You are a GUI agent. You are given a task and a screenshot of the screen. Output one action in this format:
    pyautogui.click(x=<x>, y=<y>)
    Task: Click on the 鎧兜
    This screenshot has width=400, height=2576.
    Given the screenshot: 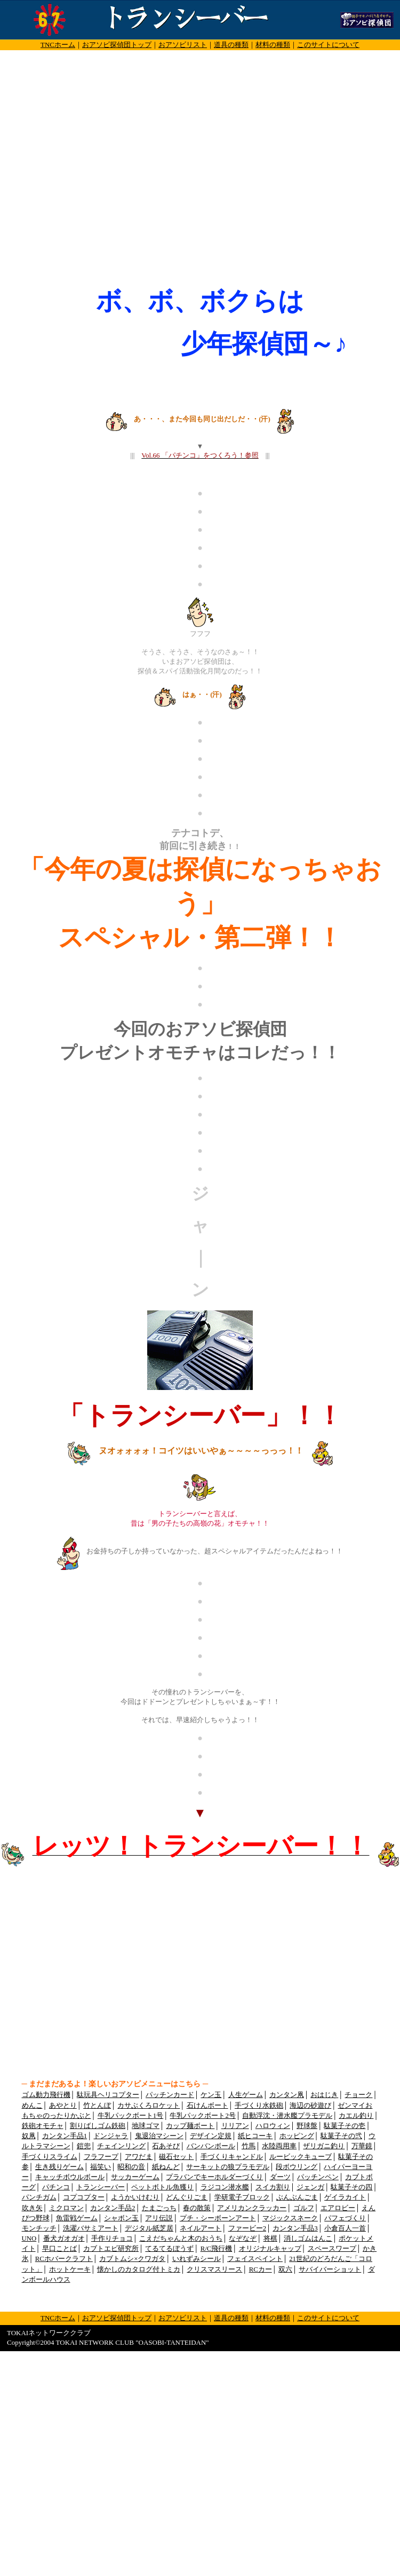 What is the action you would take?
    pyautogui.click(x=84, y=2146)
    